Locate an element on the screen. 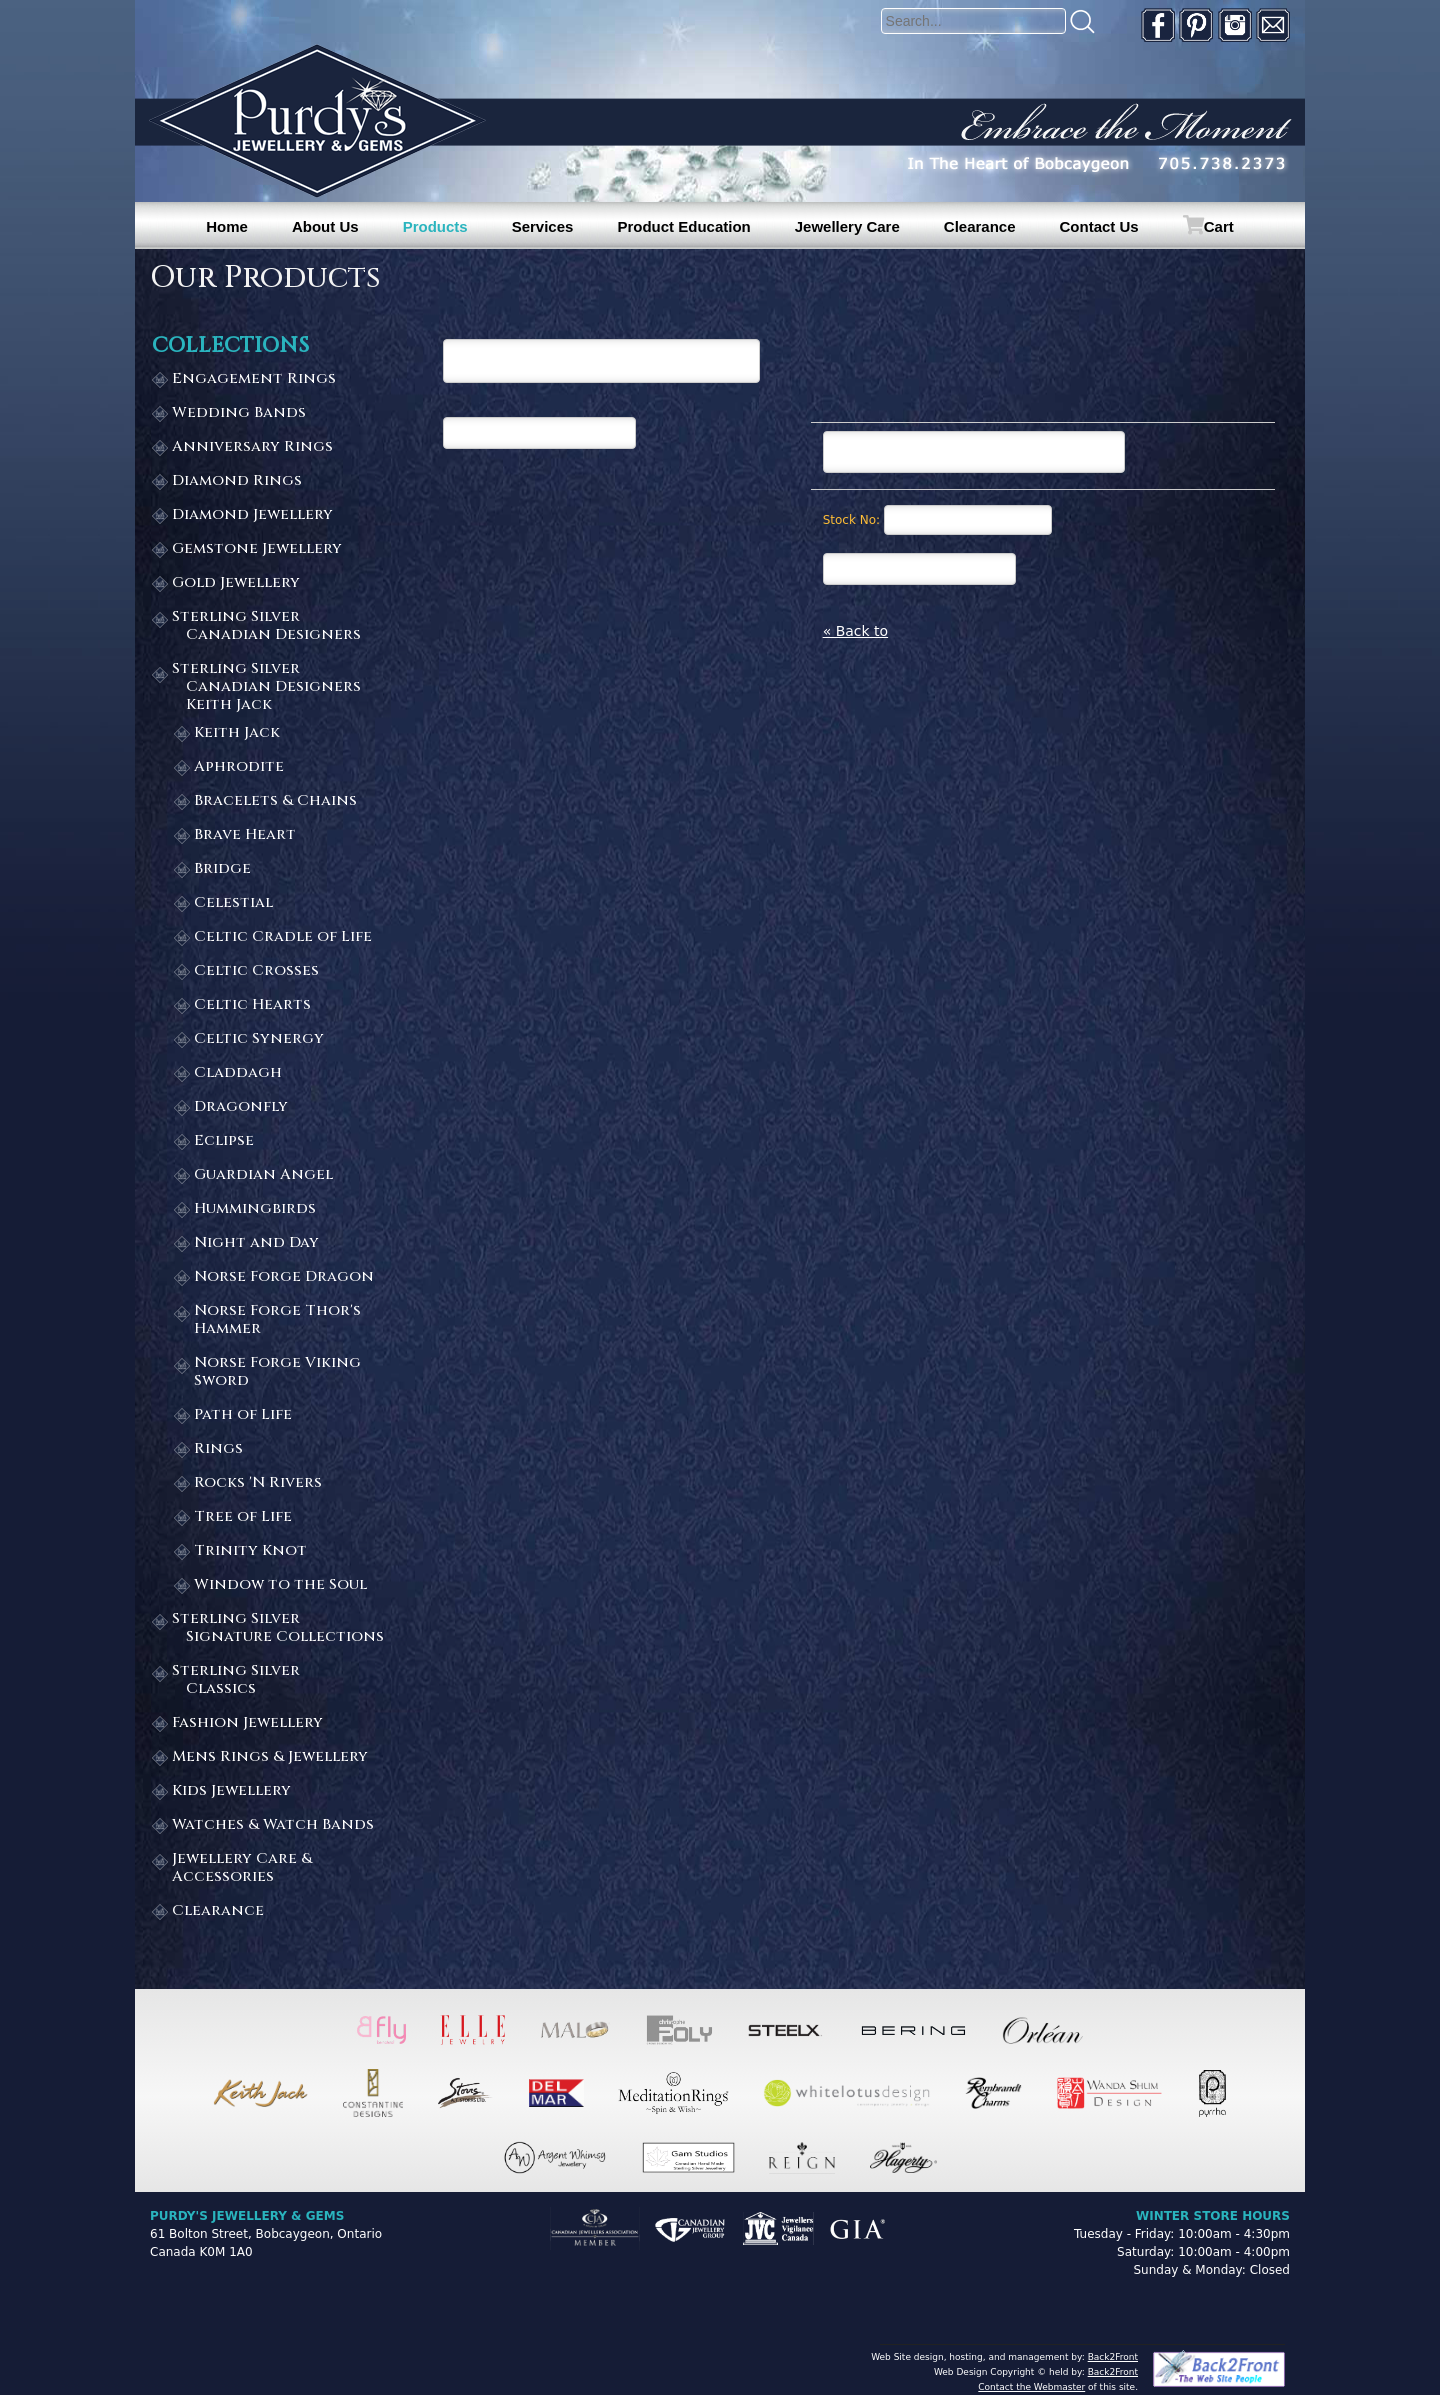 The width and height of the screenshot is (1440, 2395). Jewellery Care & Accessories is located at coordinates (242, 1868).